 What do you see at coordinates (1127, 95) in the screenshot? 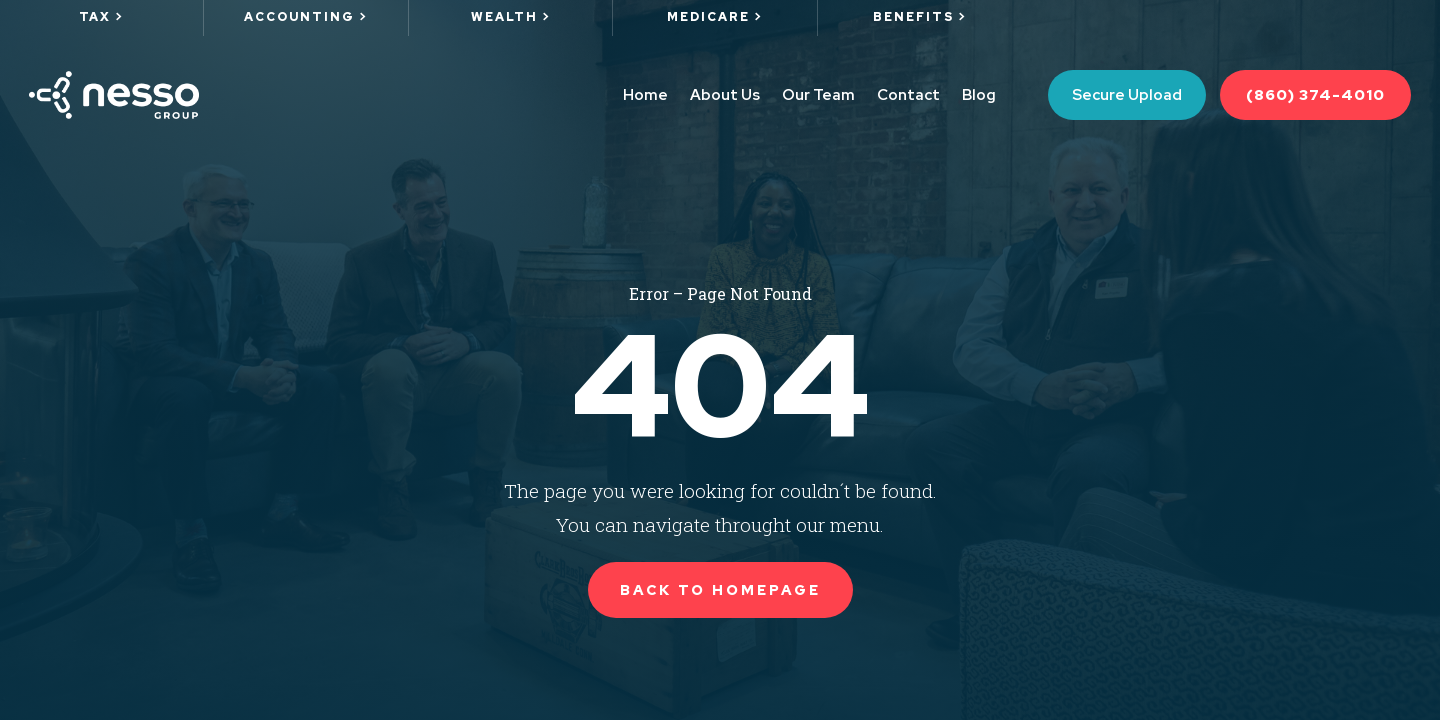
I see `Secure Upload` at bounding box center [1127, 95].